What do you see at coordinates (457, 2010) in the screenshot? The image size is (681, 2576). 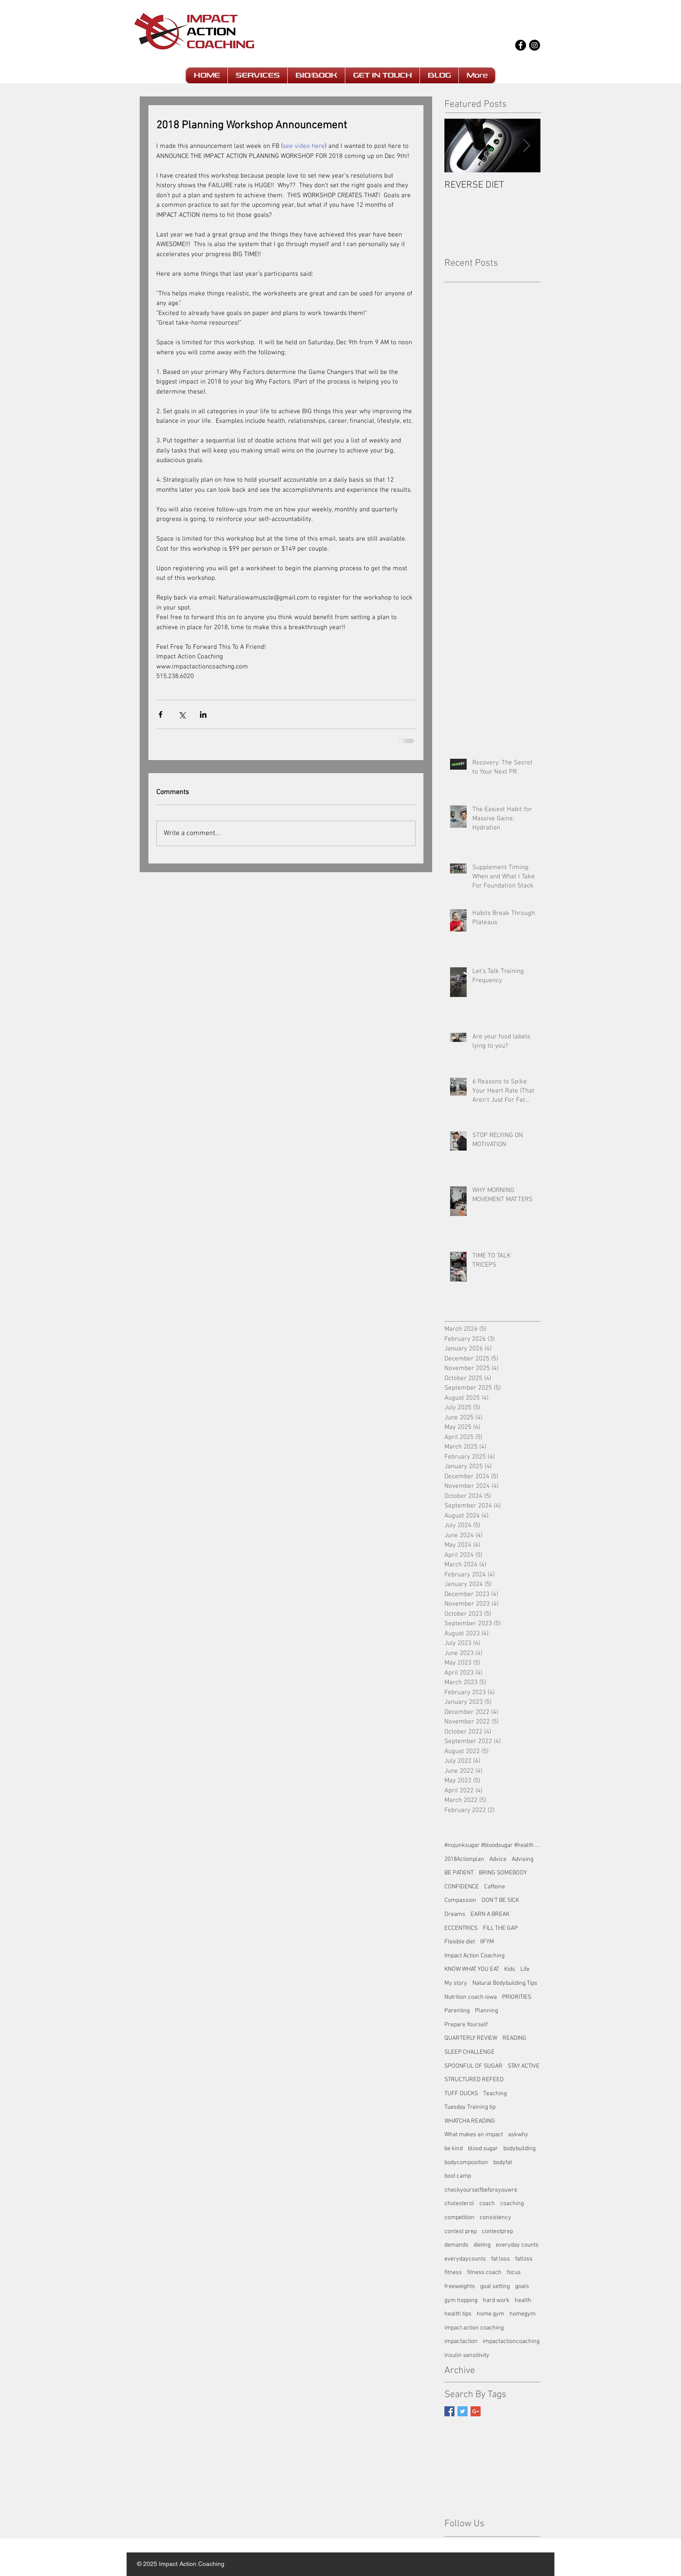 I see `Parenting` at bounding box center [457, 2010].